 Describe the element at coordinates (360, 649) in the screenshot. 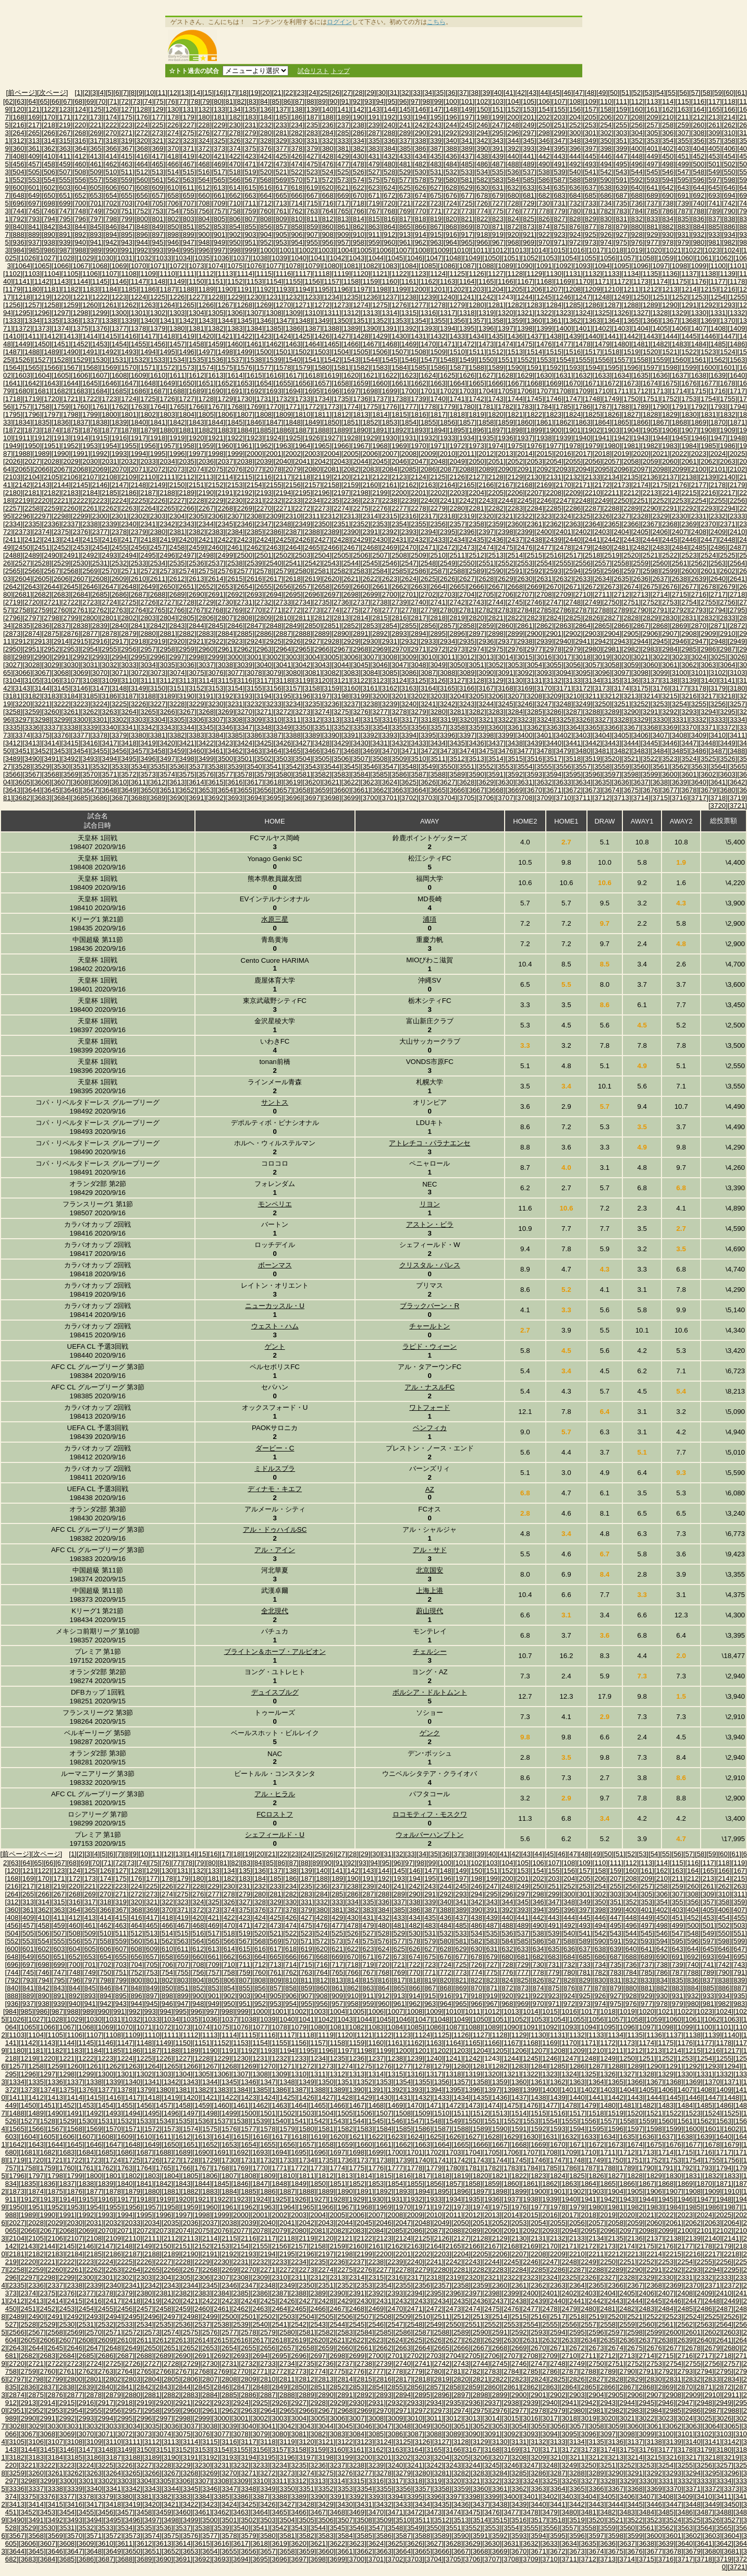

I see `[2968]` at that location.